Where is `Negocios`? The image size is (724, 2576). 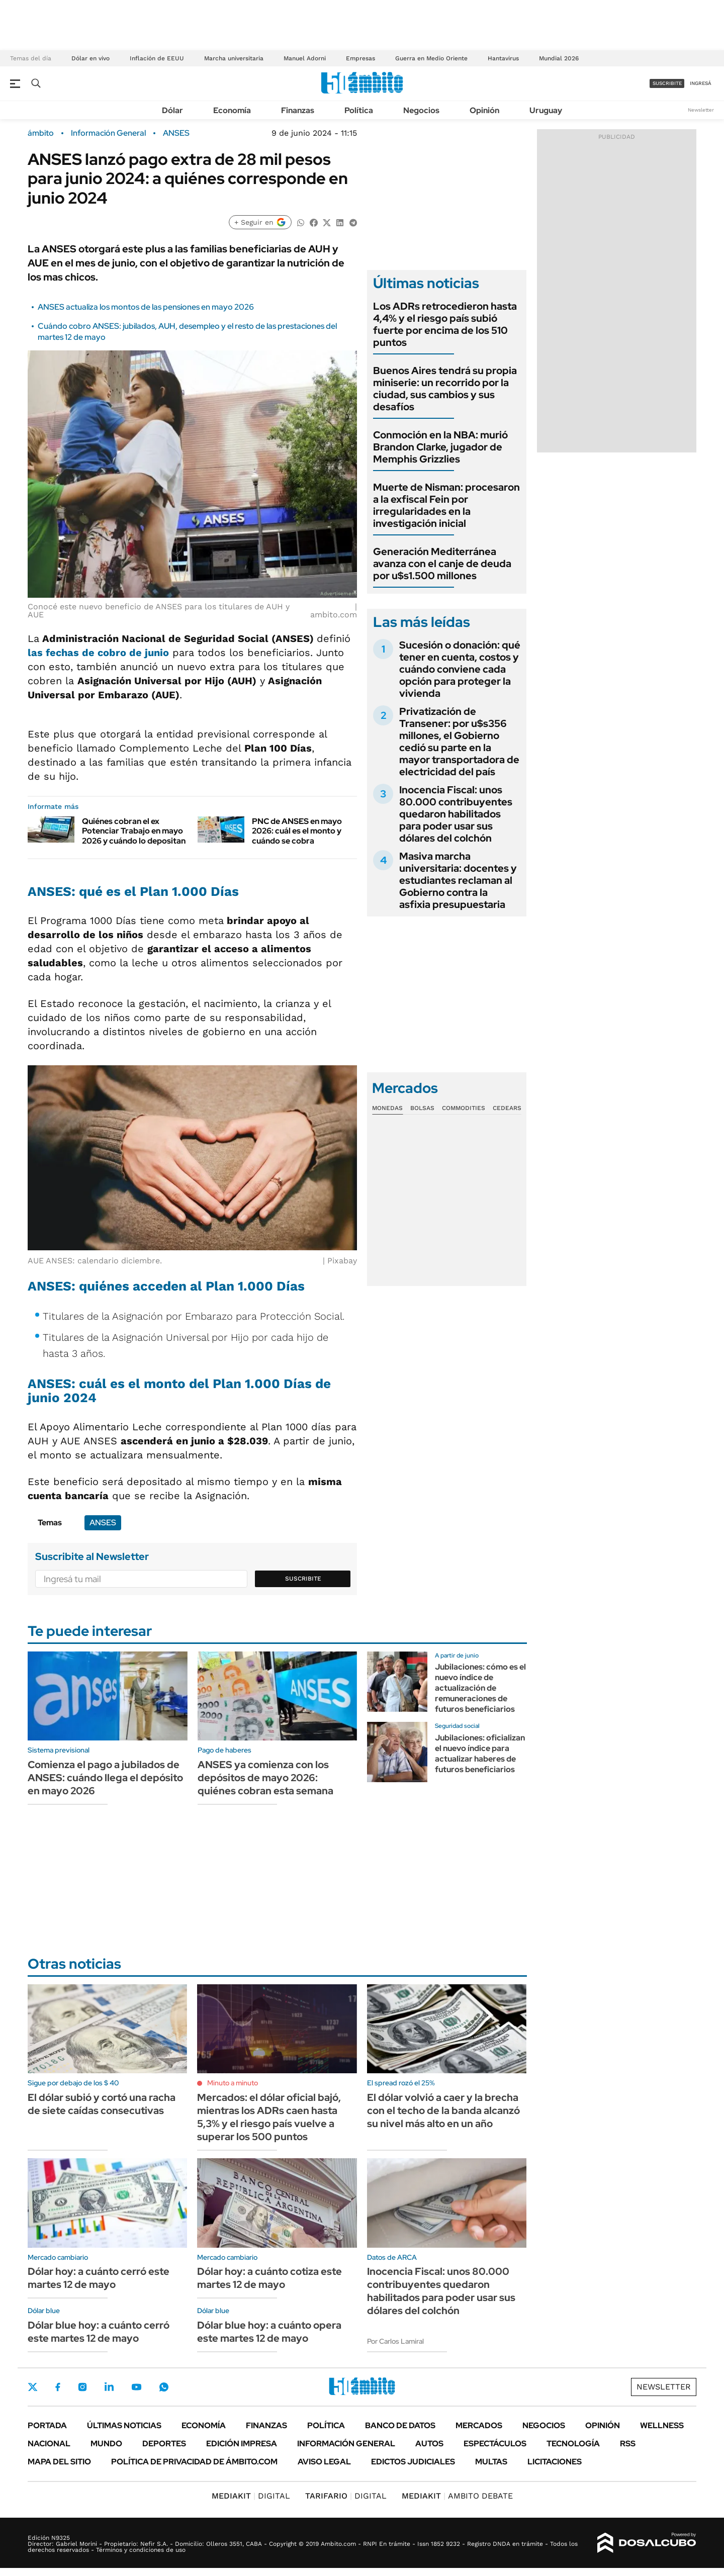
Negocios is located at coordinates (421, 110).